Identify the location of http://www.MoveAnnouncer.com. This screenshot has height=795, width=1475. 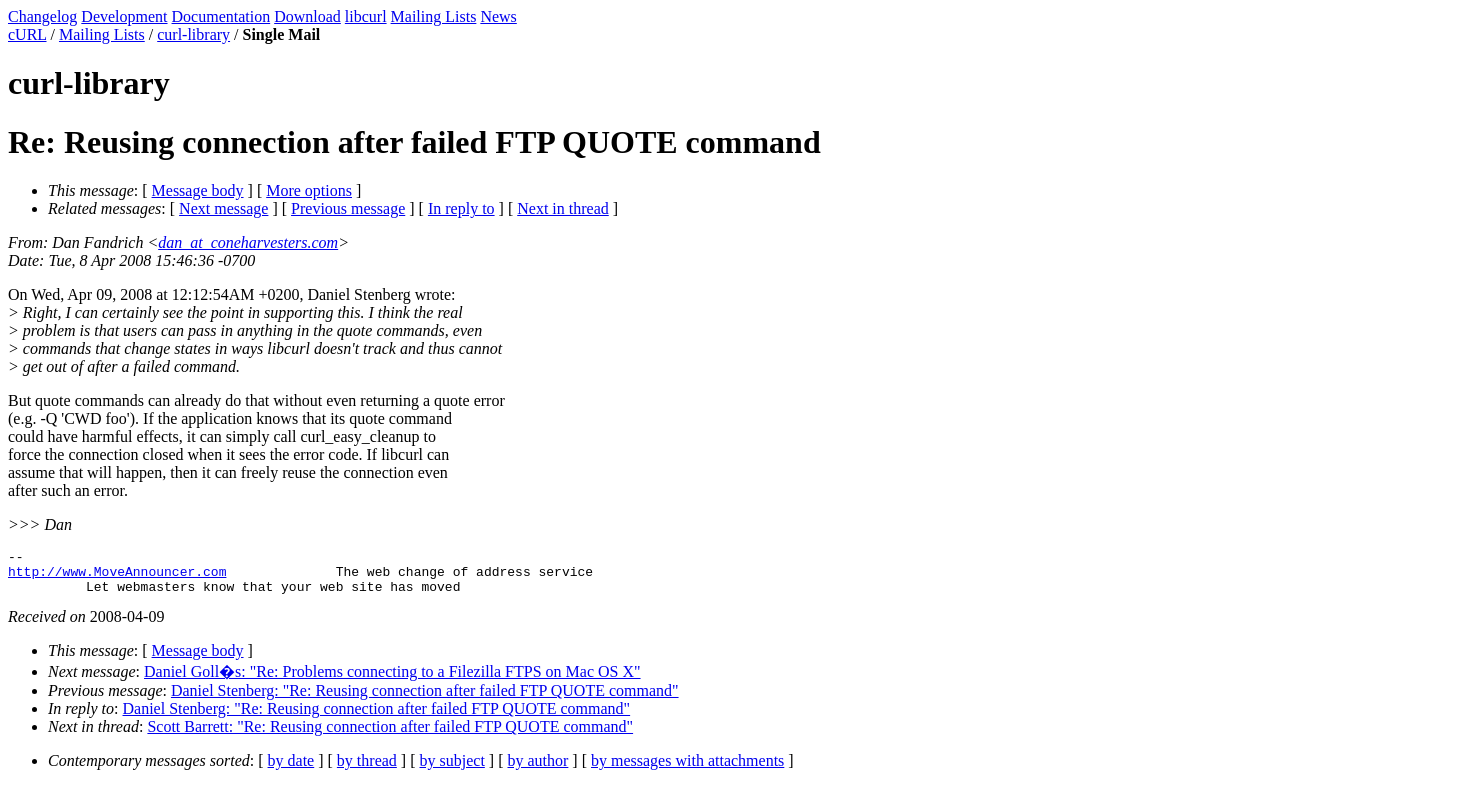
(117, 577).